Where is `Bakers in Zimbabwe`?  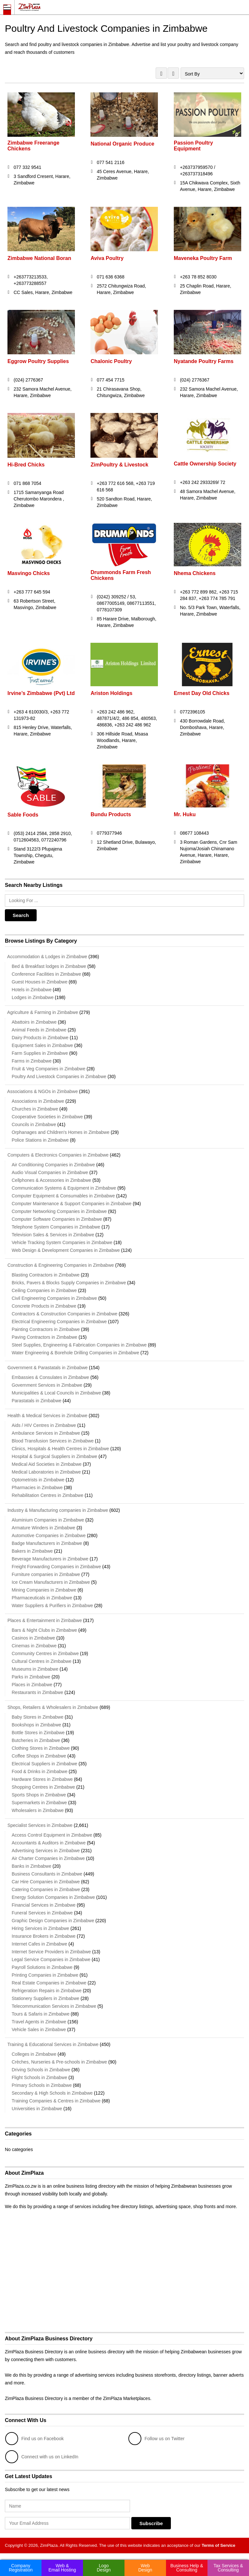 Bakers in Zimbabwe is located at coordinates (32, 1551).